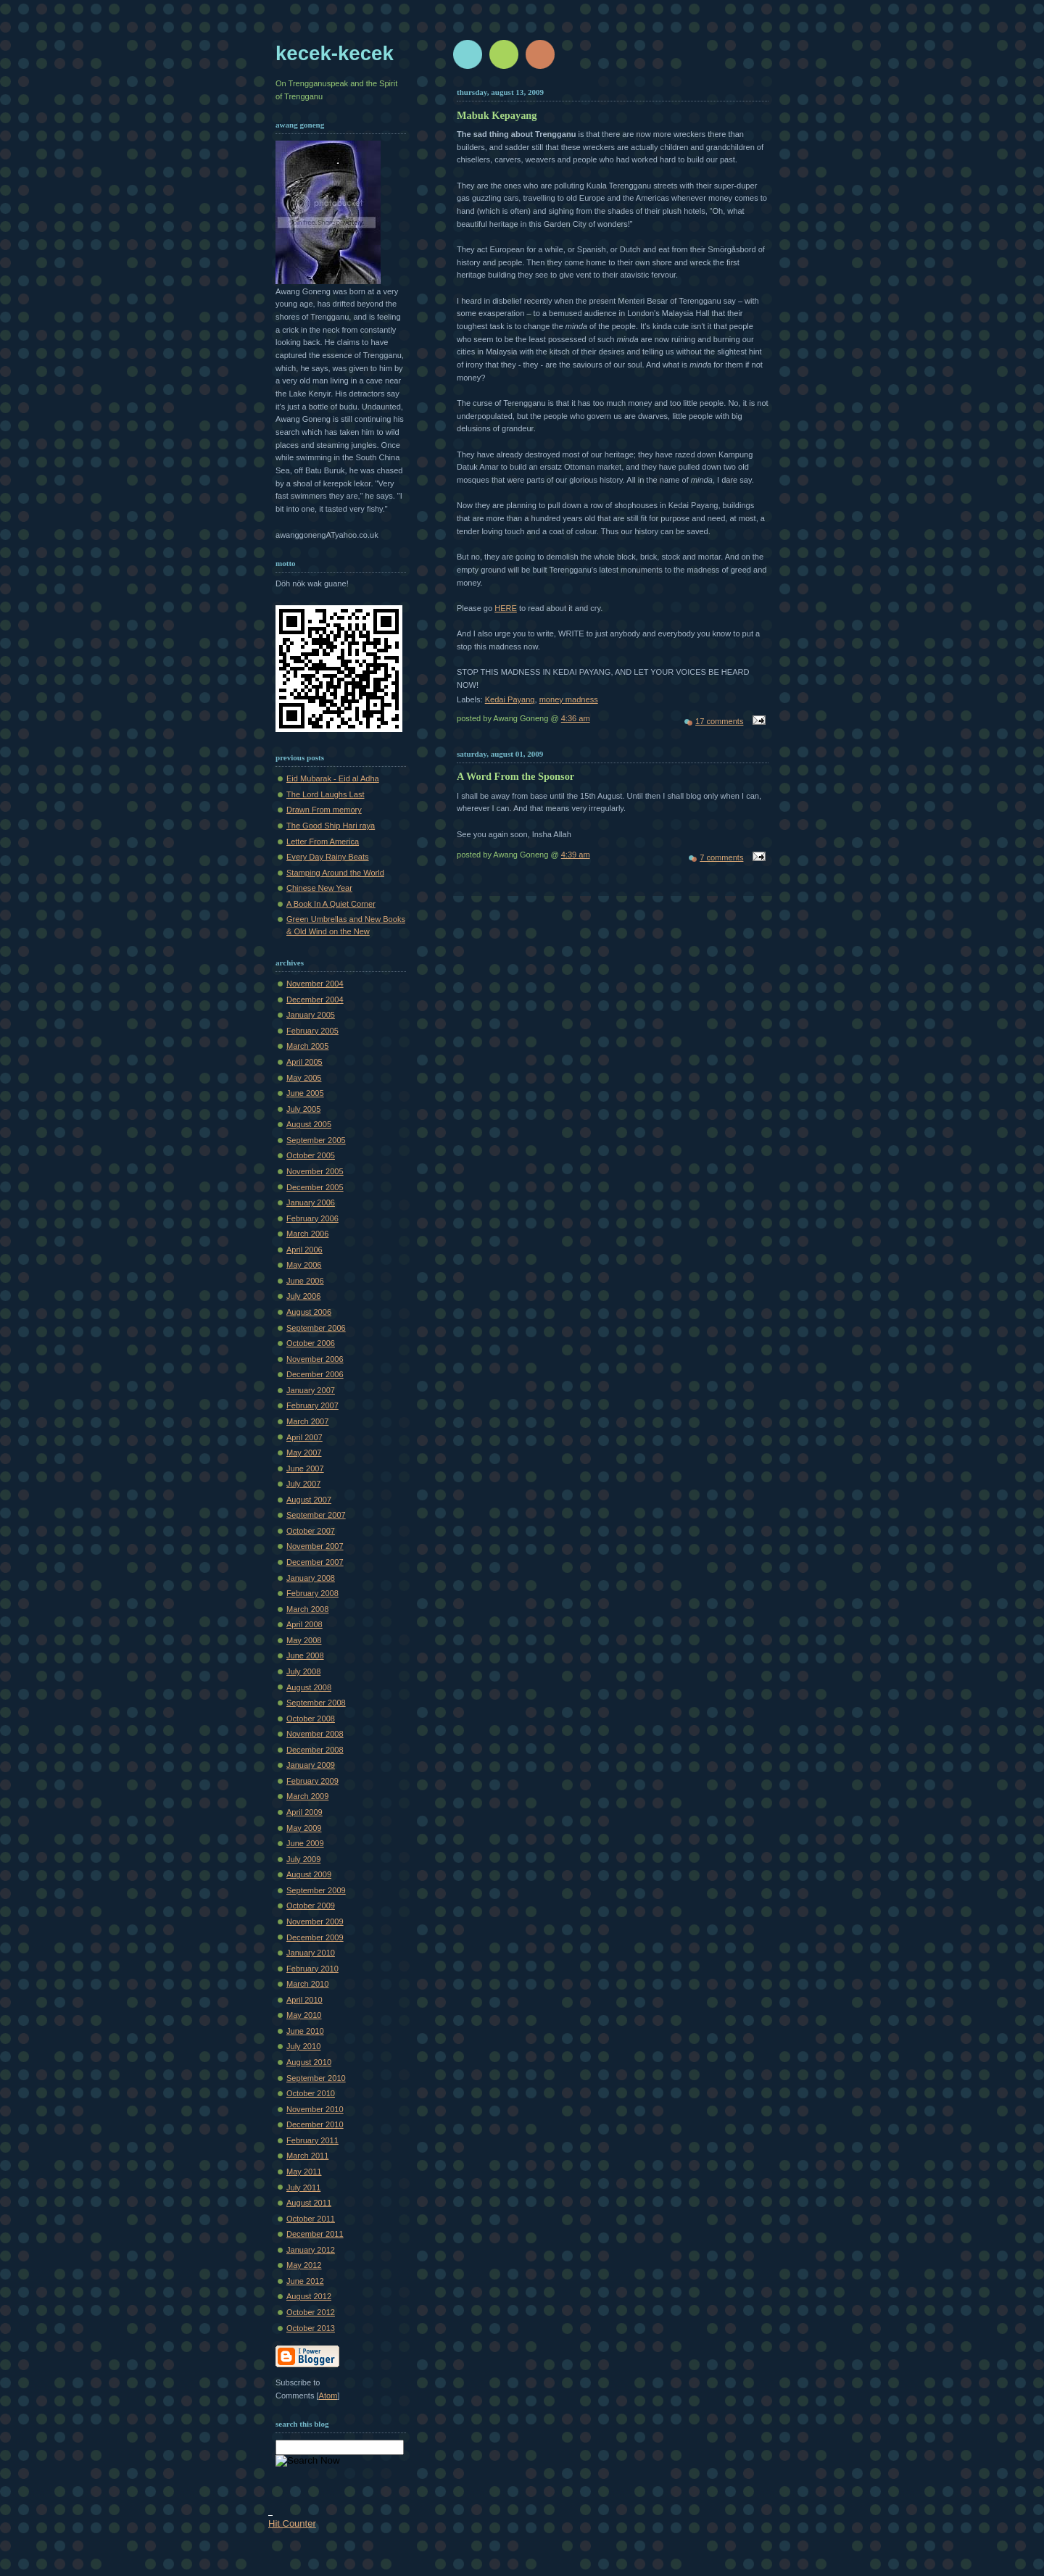 The image size is (1044, 2576). I want to click on January 2010, so click(310, 1952).